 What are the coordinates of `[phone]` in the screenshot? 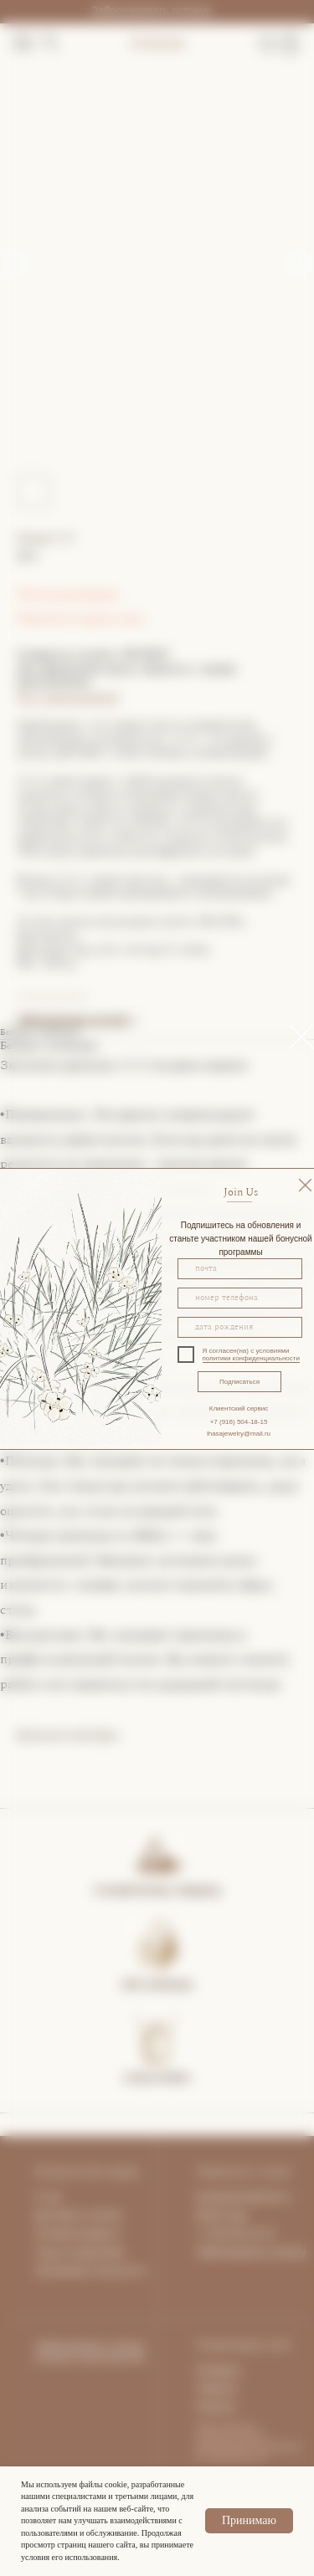 It's located at (240, 1298).